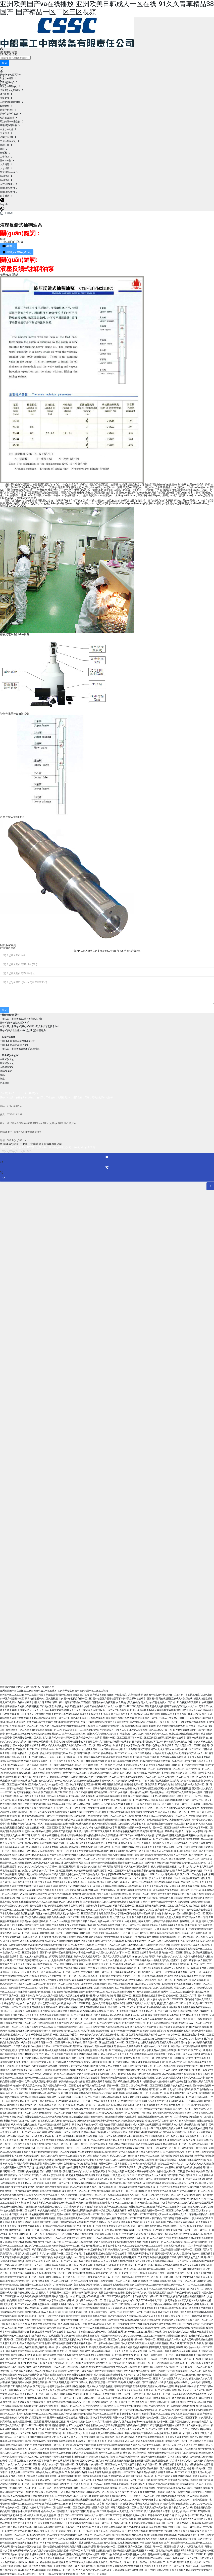 The width and height of the screenshot is (214, 2576). I want to click on 中華人民共和國(guó)應(yīng)急管理部, so click(20, 1048).